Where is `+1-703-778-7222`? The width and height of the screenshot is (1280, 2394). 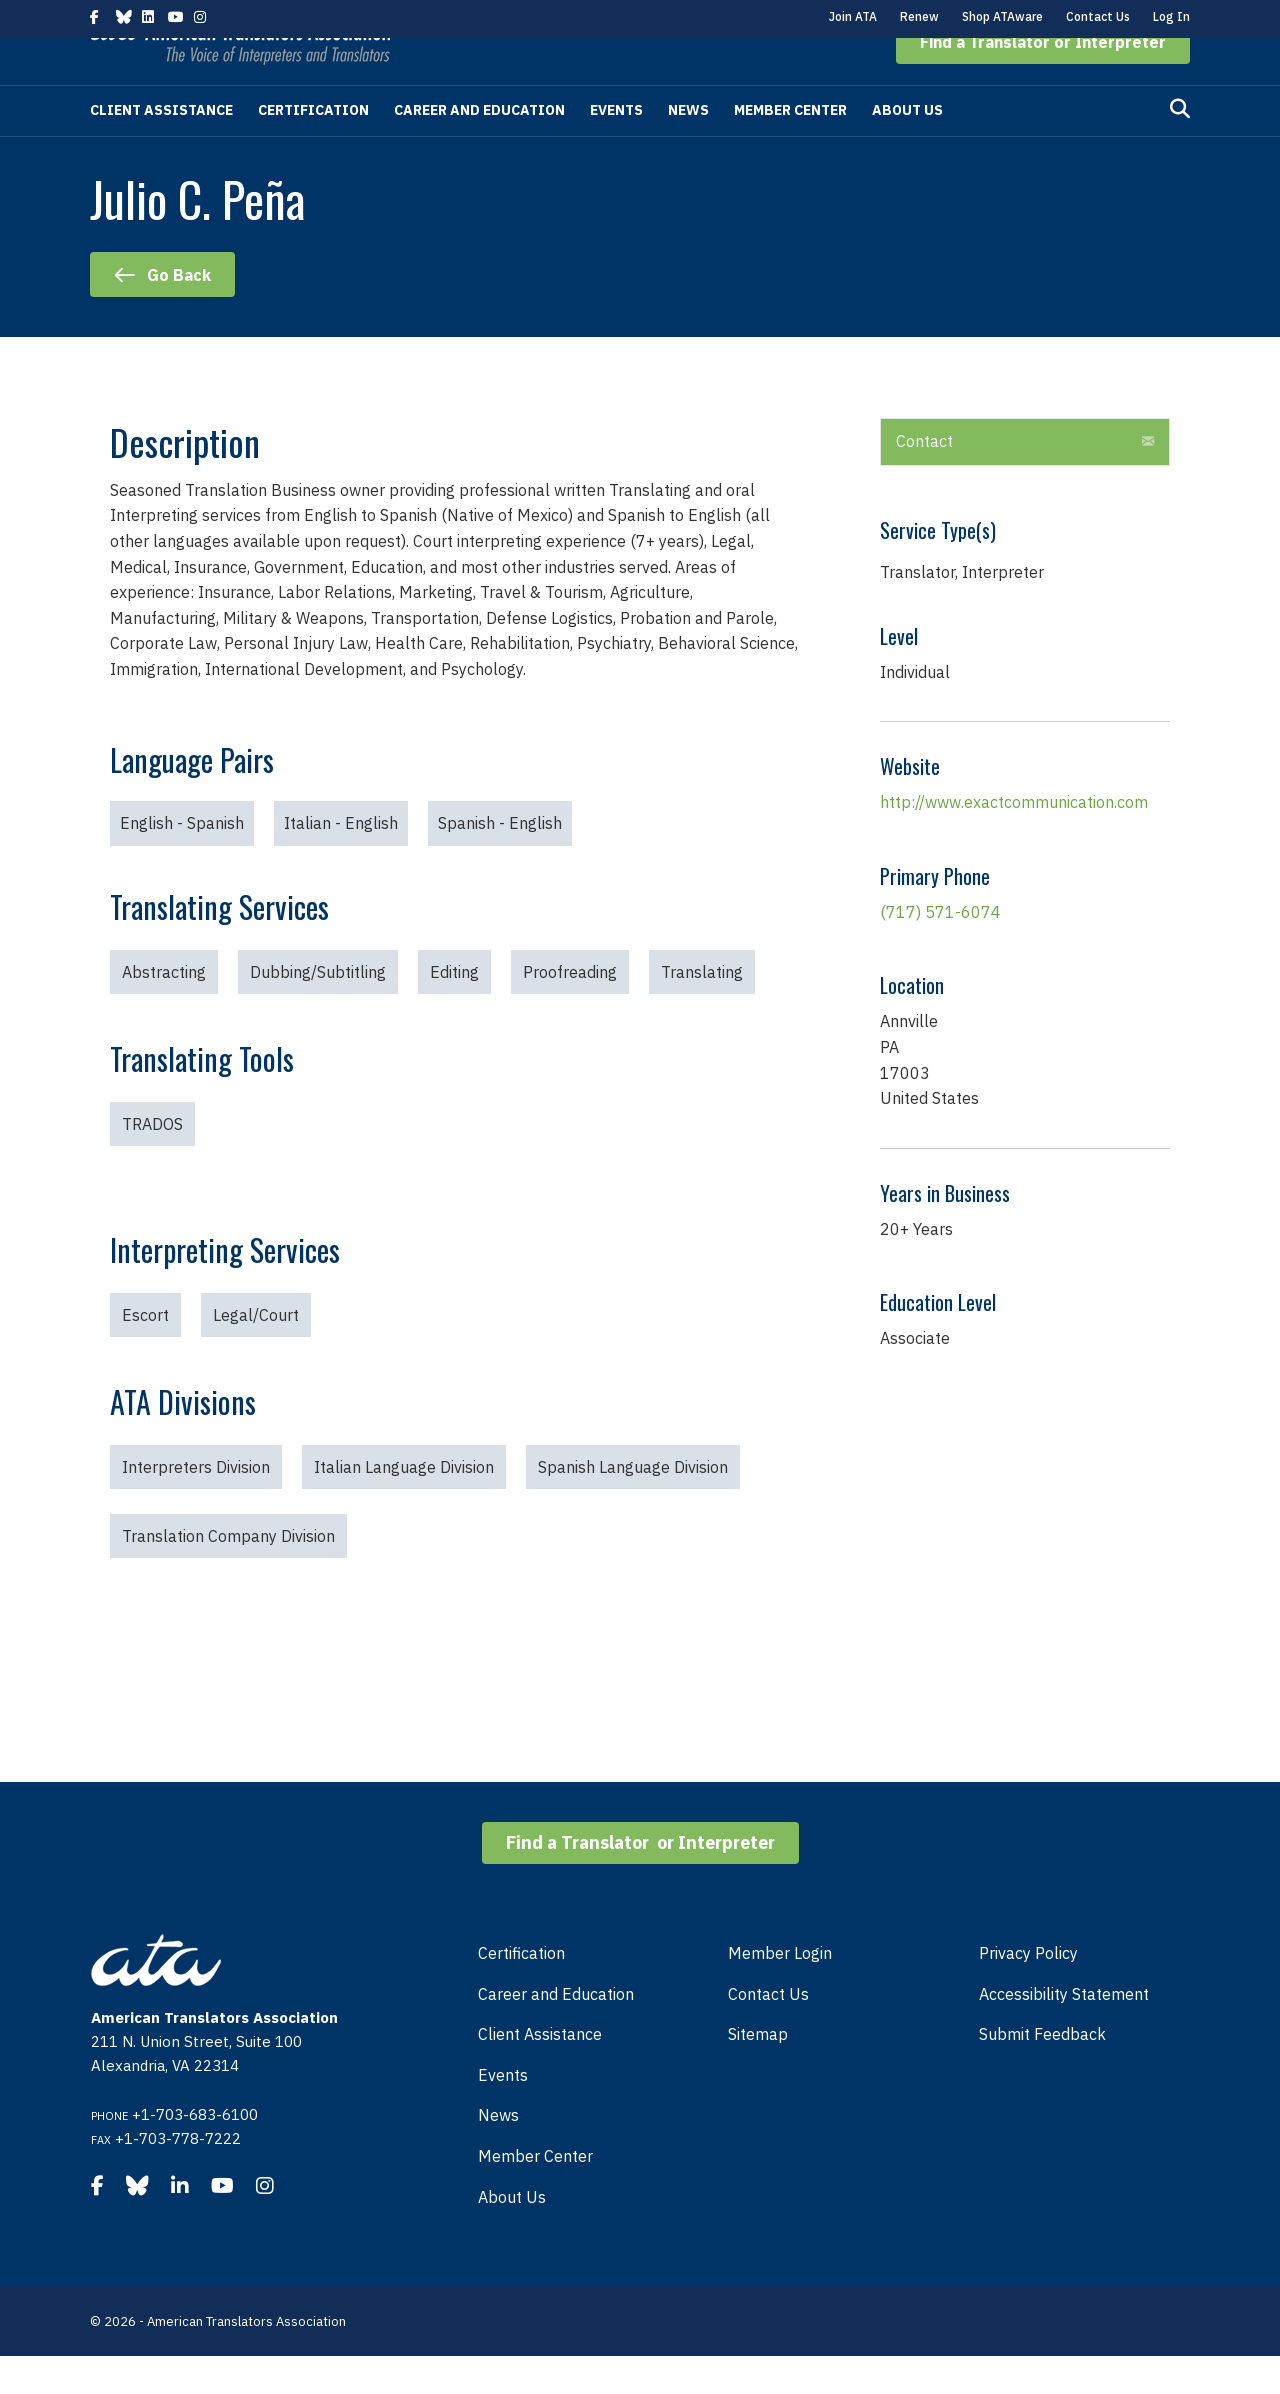
+1-703-778-7222 is located at coordinates (178, 2176).